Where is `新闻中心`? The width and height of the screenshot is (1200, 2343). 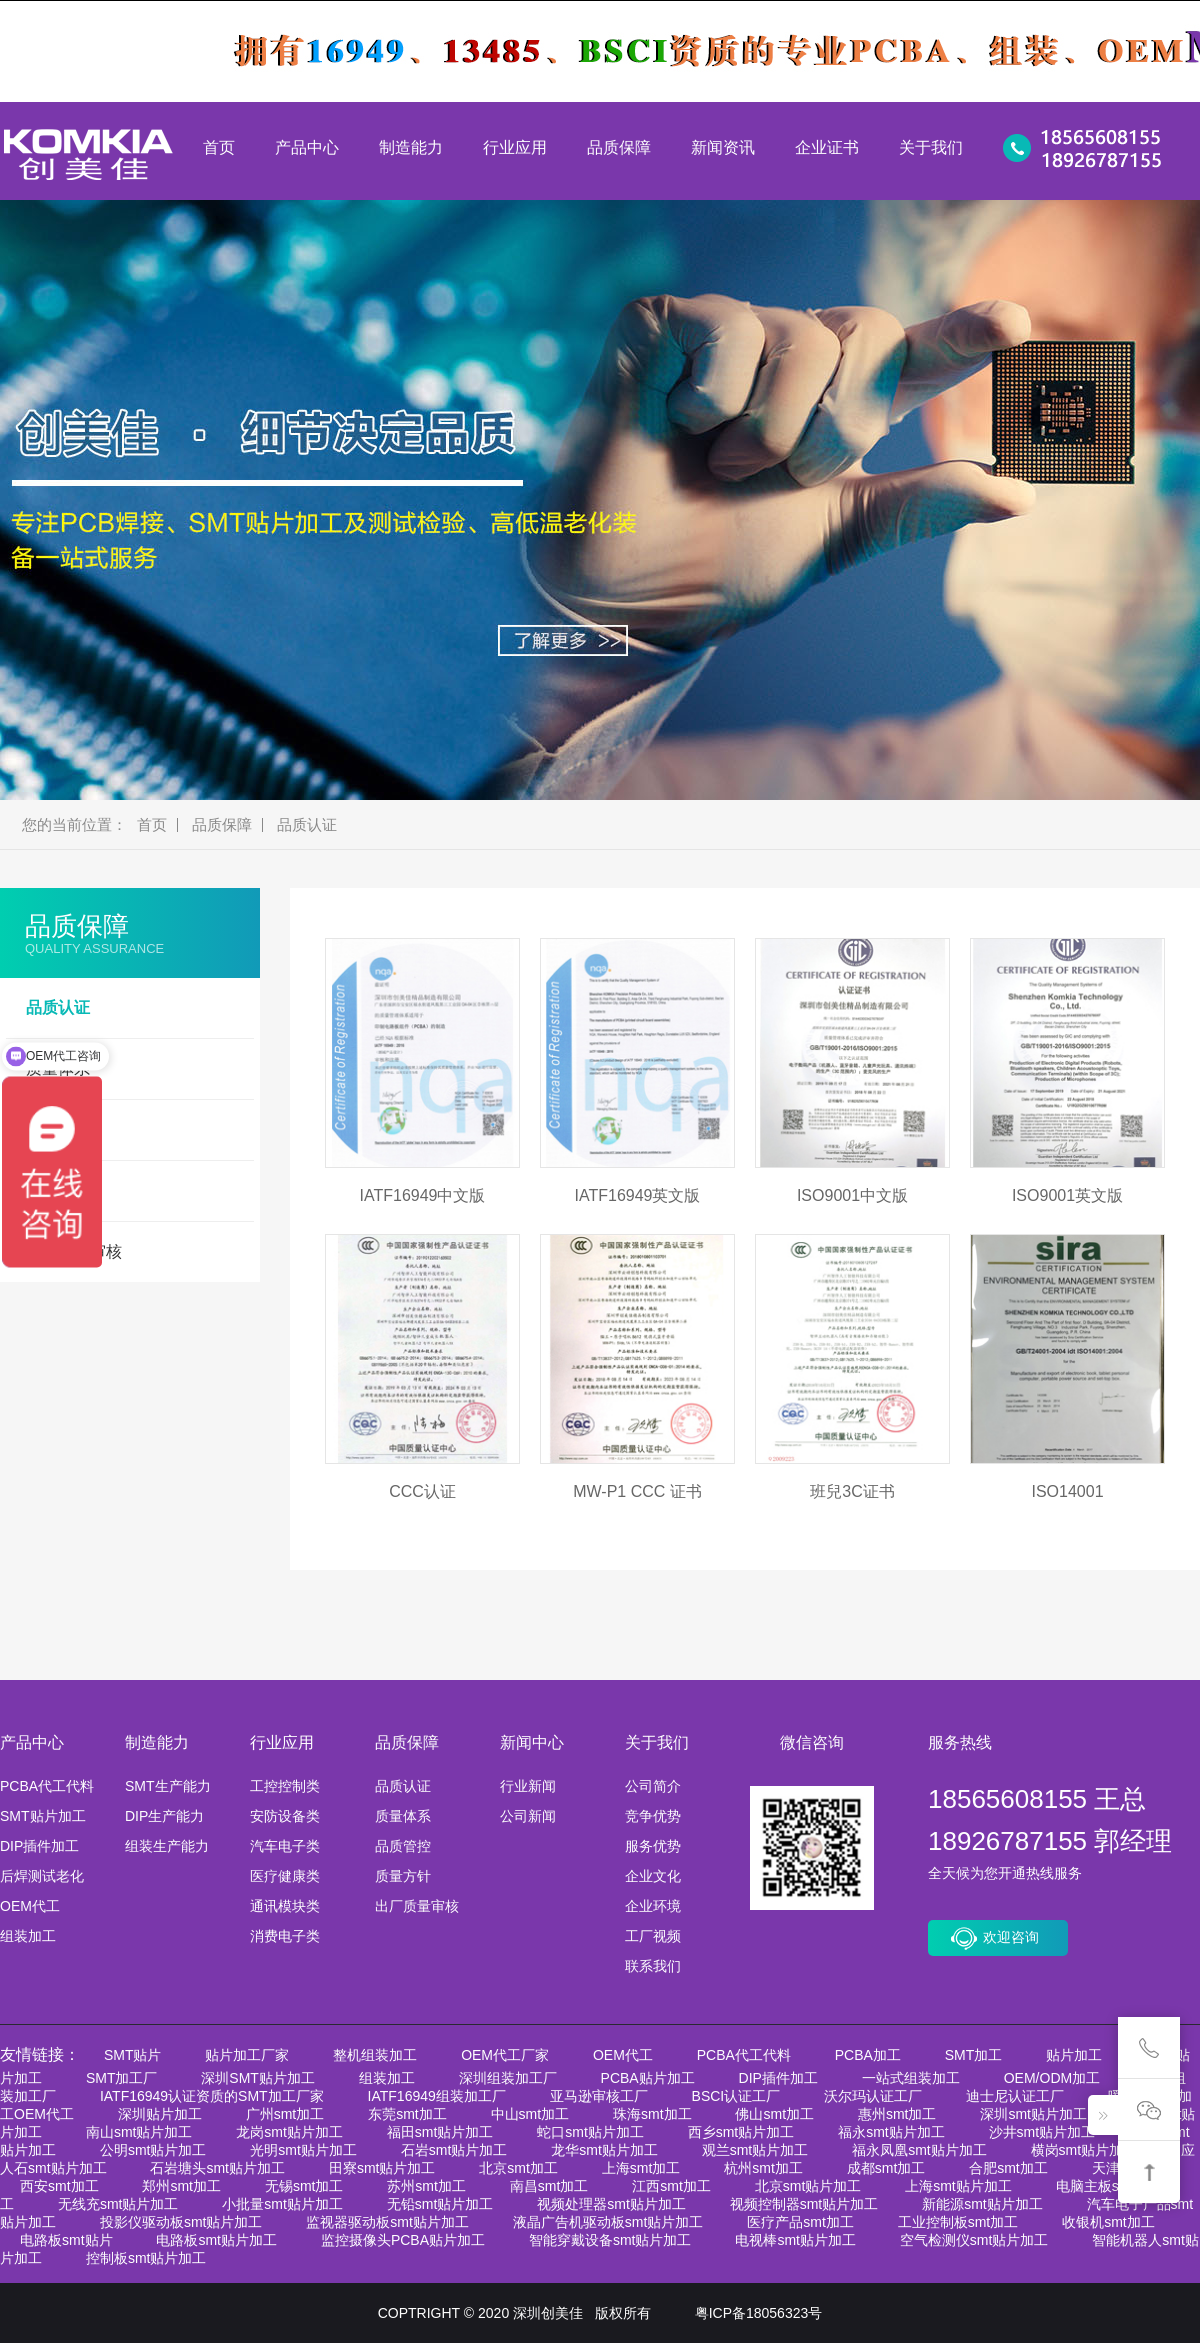
新闻中心 is located at coordinates (532, 1743).